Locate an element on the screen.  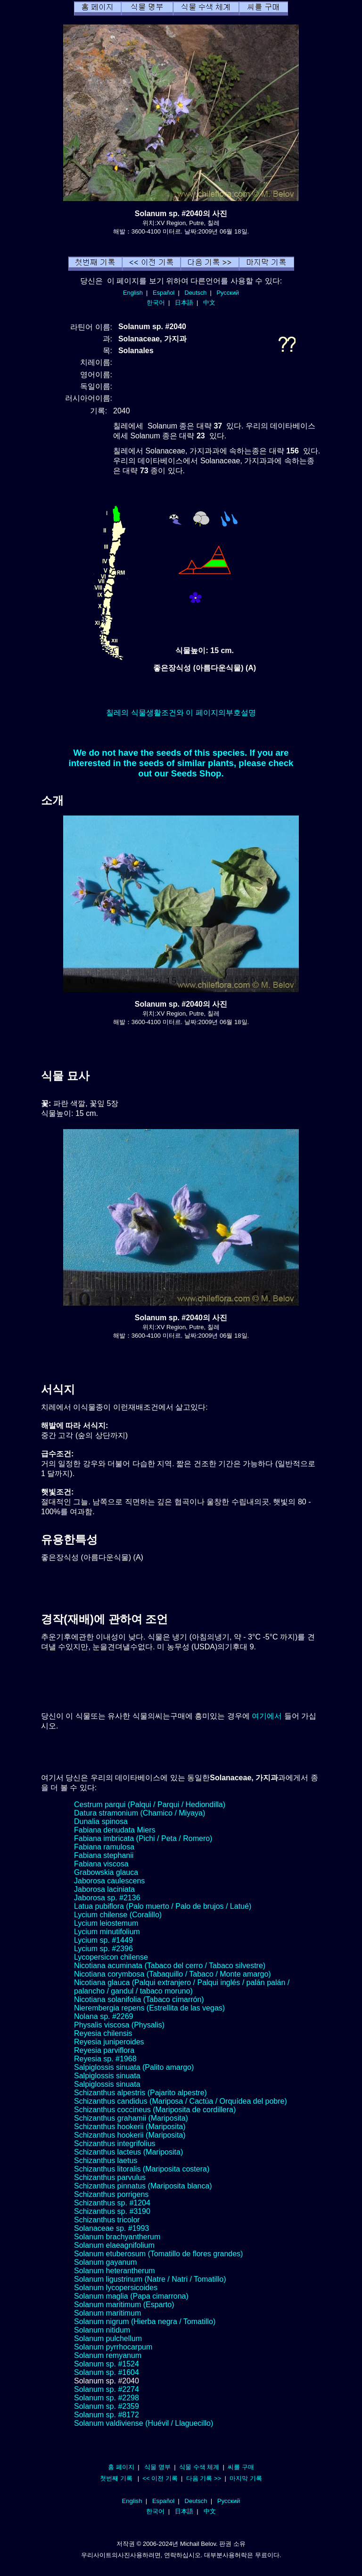
Nicotiana solanifolia (Tabaco cimarrón) is located at coordinates (139, 1999).